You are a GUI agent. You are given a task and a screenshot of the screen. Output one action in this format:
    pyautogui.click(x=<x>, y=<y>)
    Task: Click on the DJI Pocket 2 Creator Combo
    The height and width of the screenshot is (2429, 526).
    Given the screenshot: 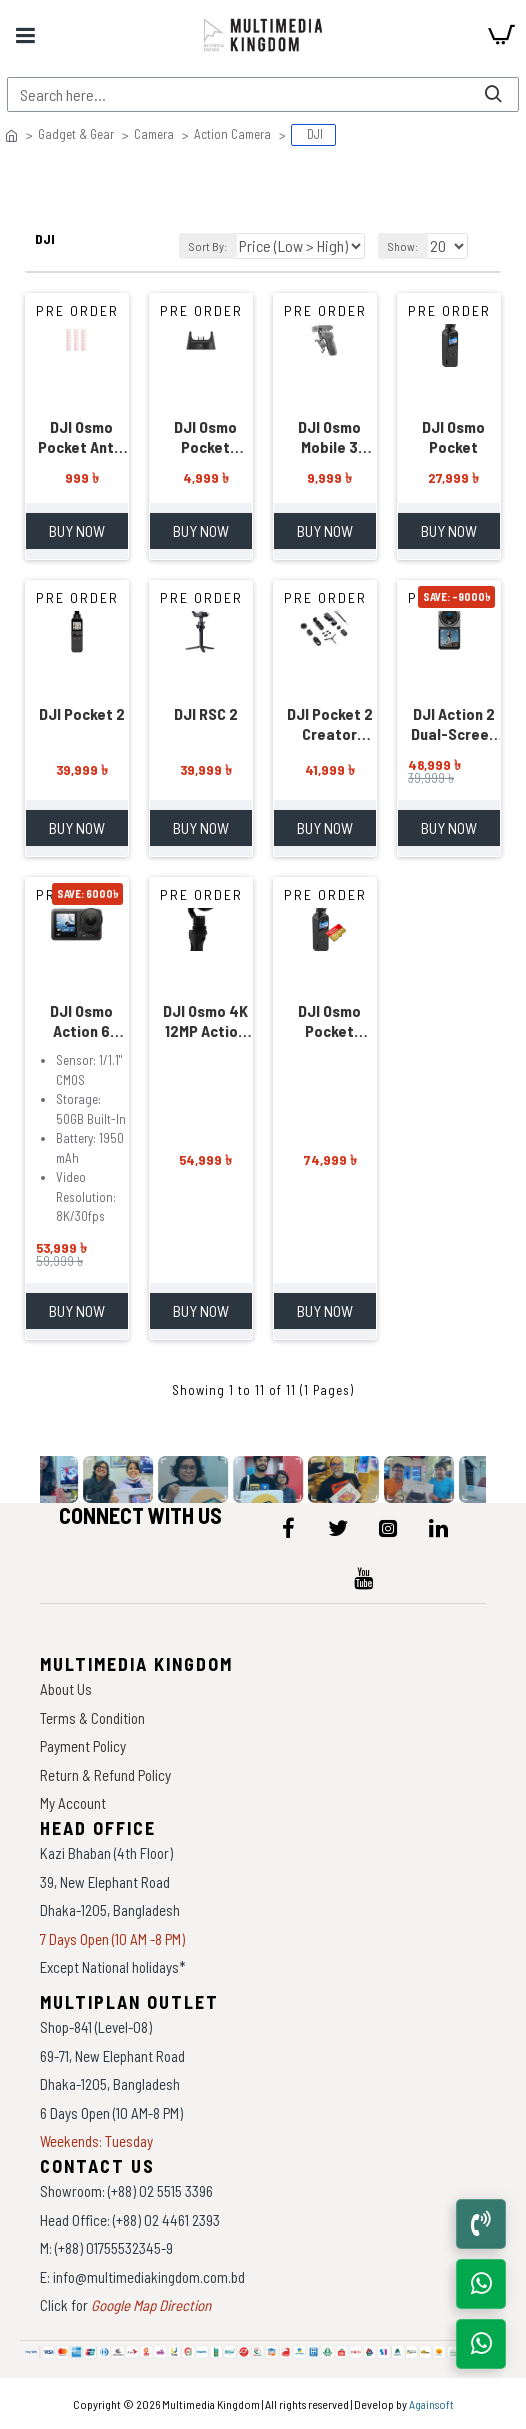 What is the action you would take?
    pyautogui.click(x=330, y=724)
    